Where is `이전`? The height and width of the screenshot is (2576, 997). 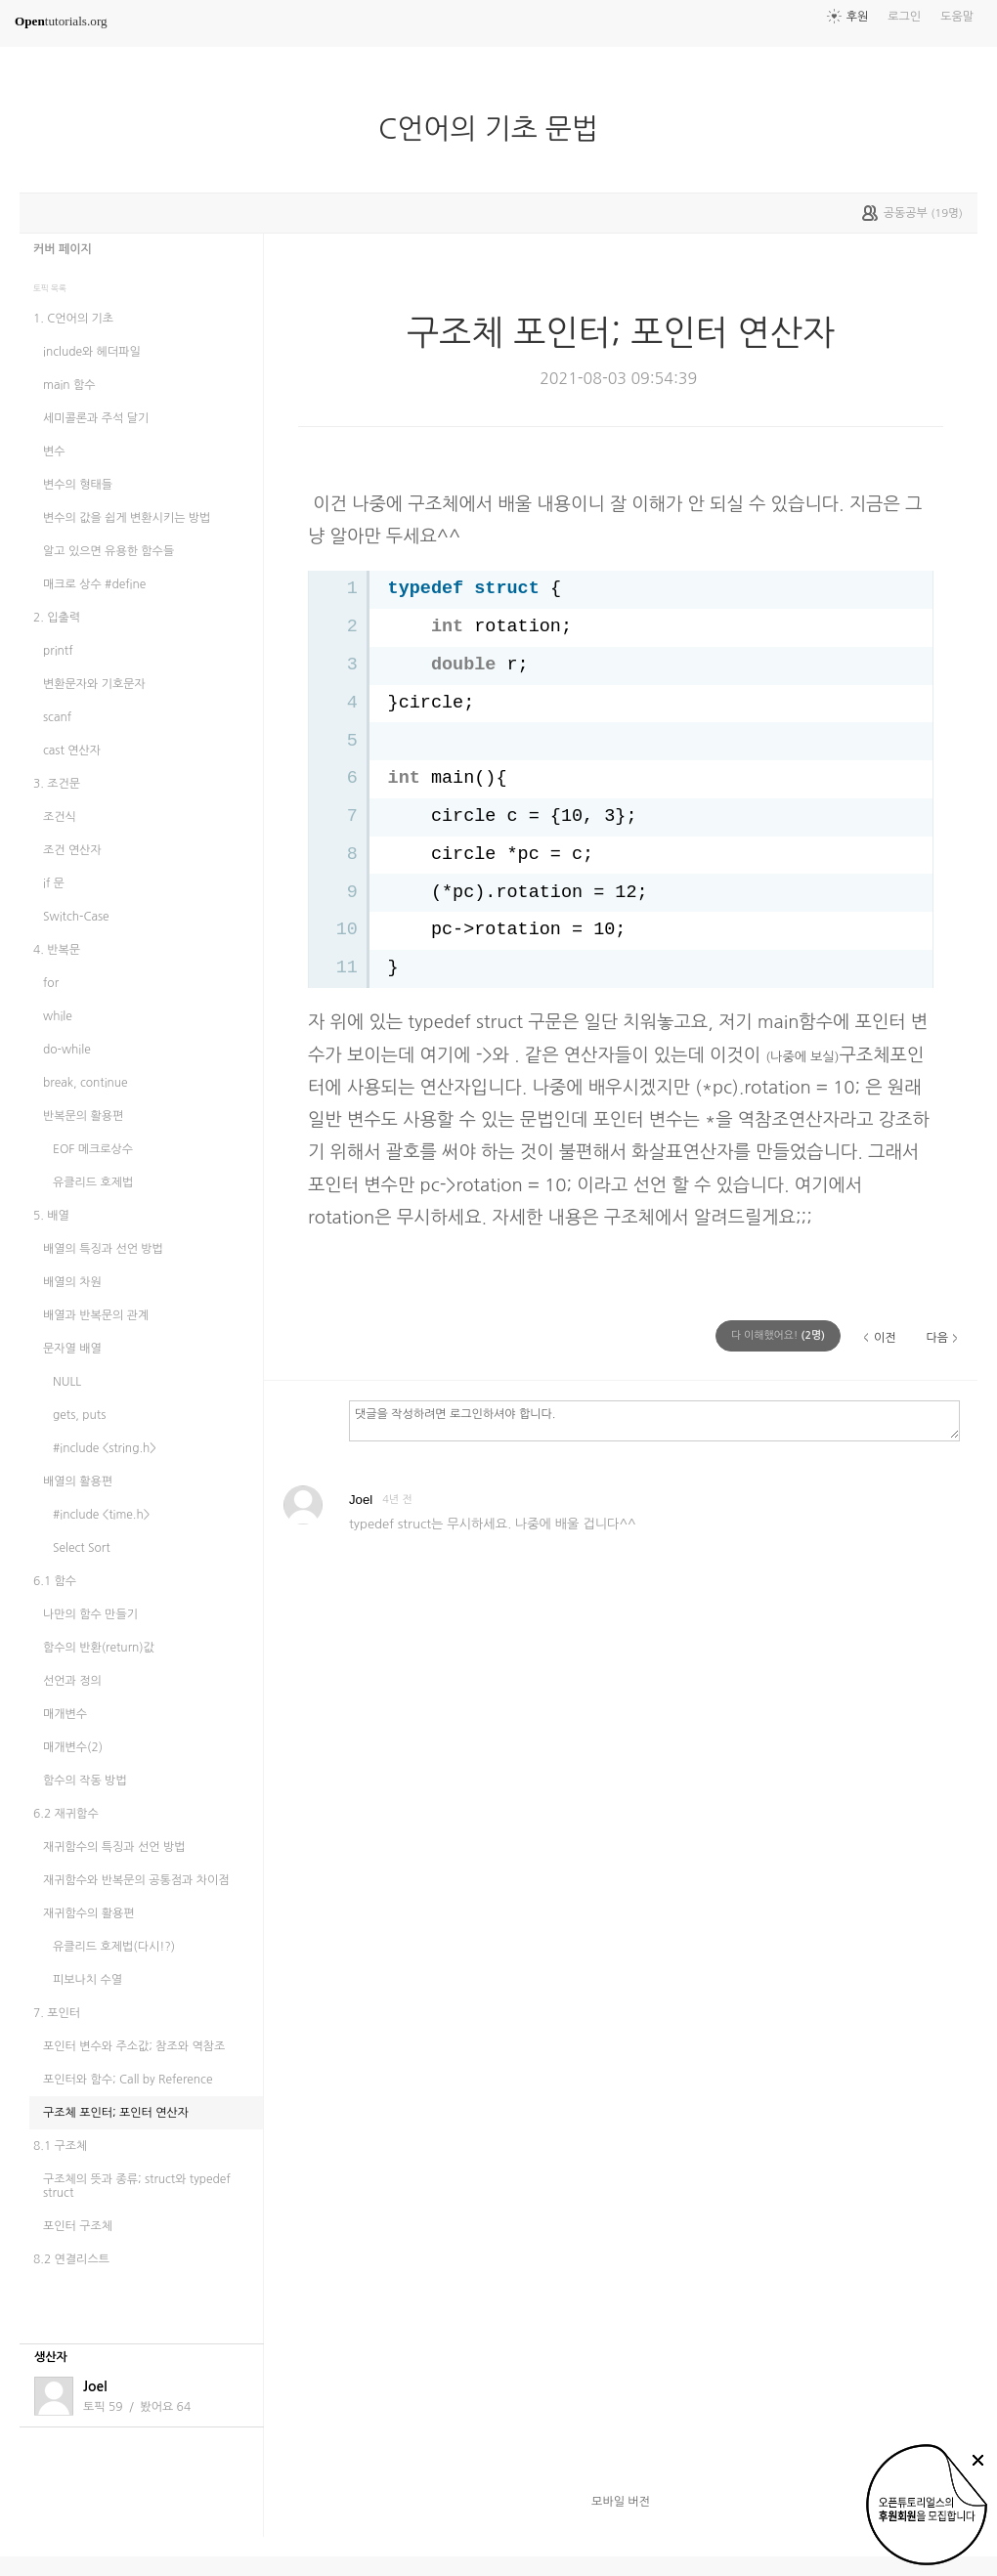 이전 is located at coordinates (885, 1338).